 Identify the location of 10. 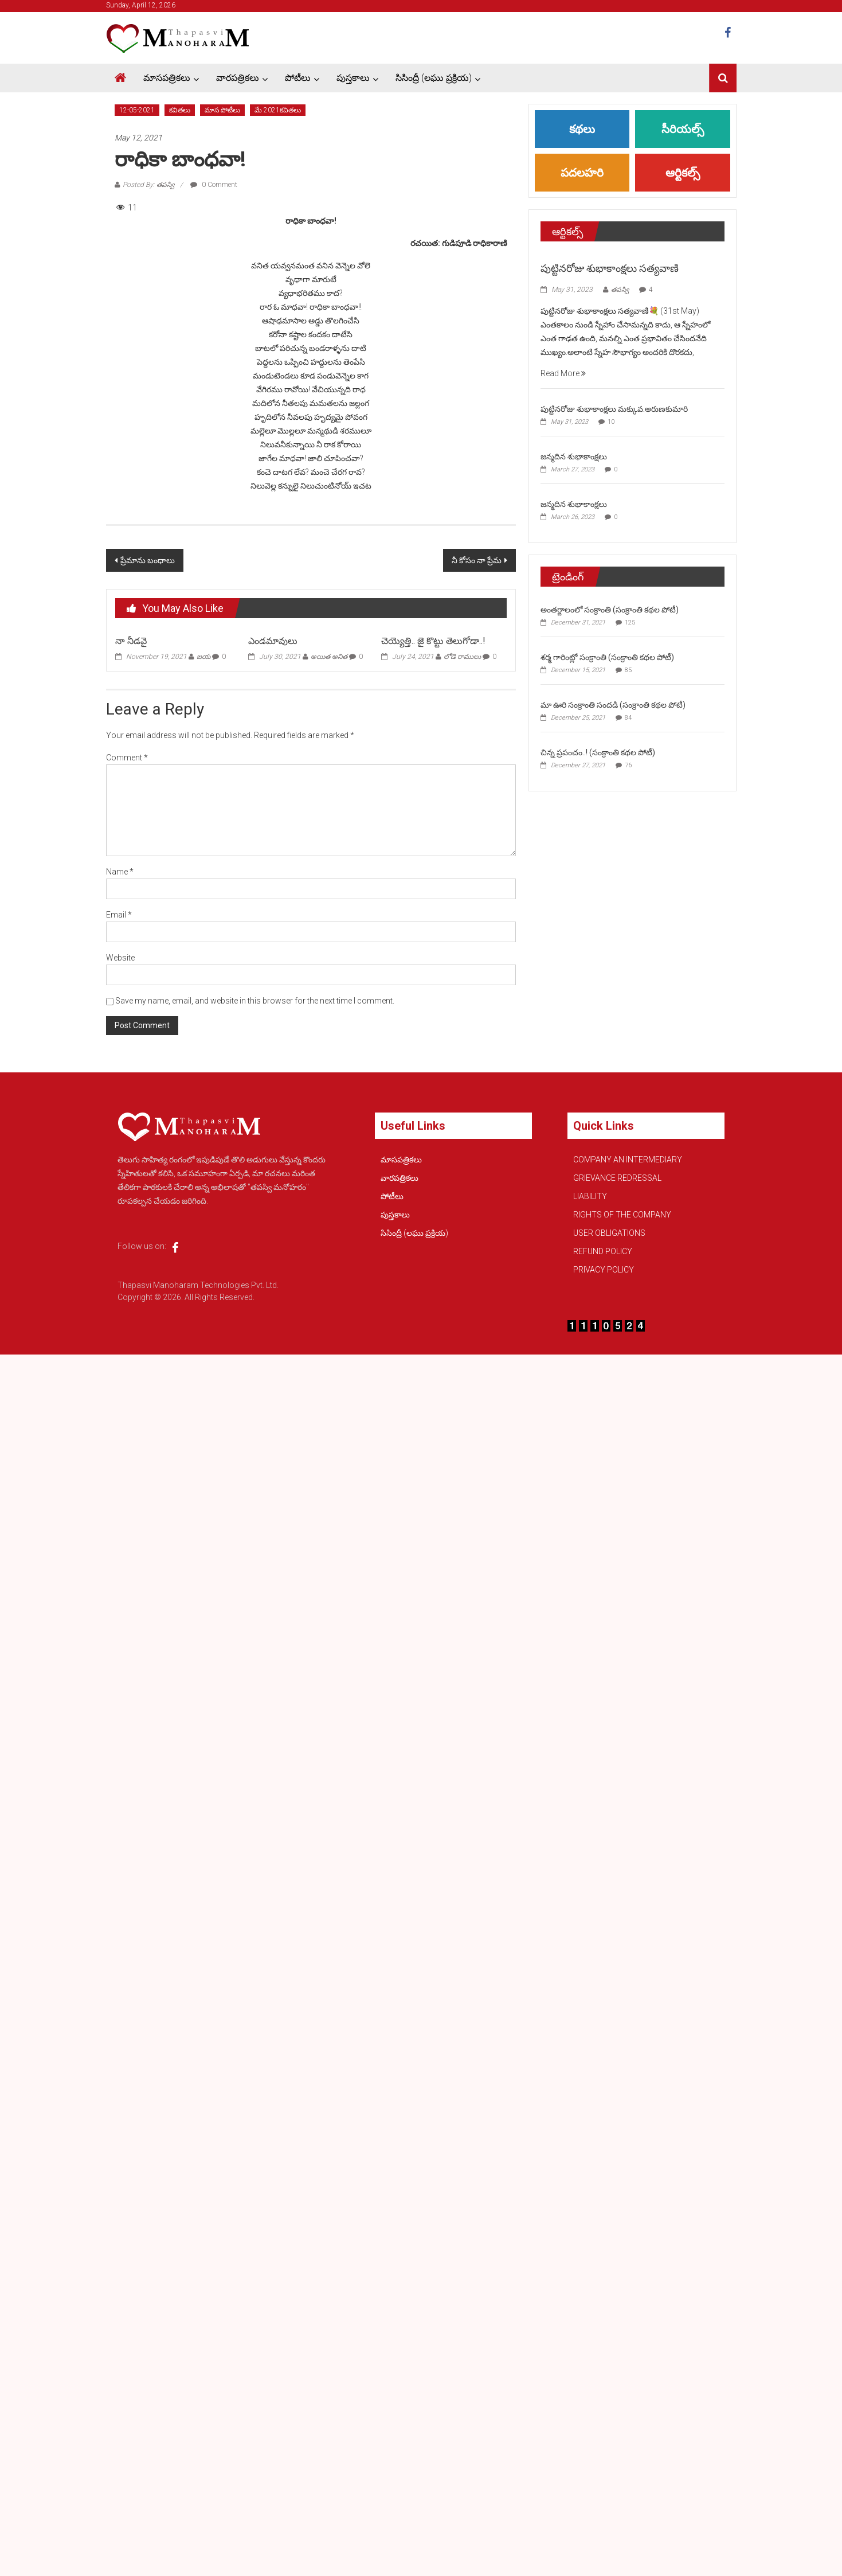
(611, 422).